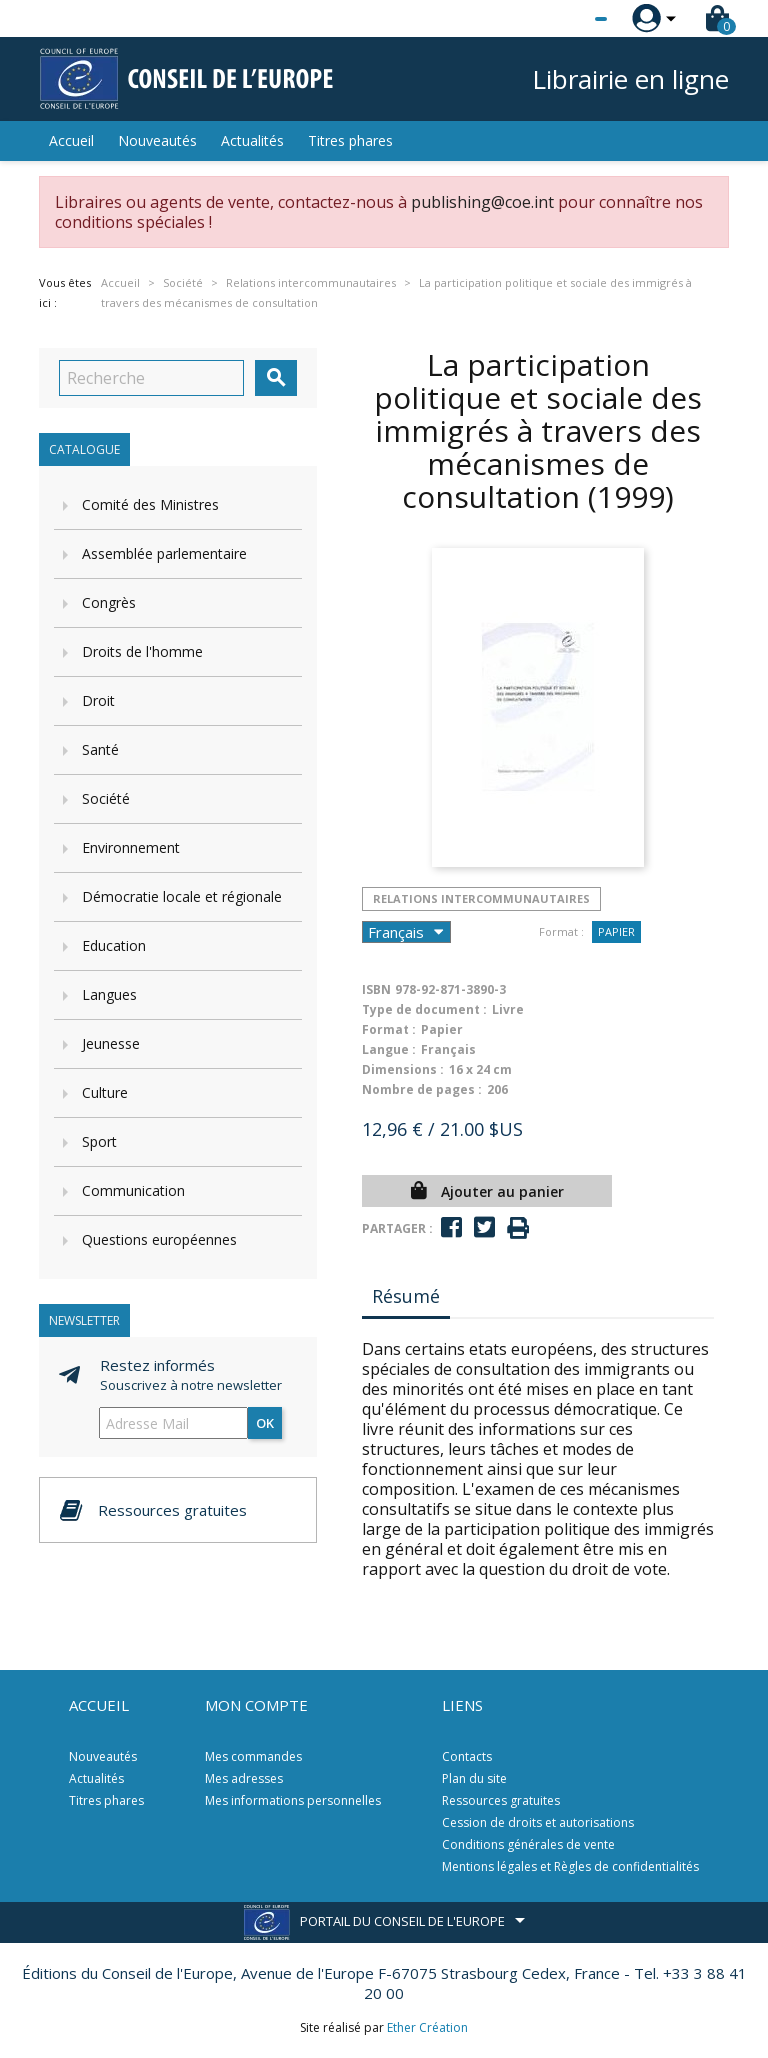 The image size is (768, 2058). I want to click on Société, so click(106, 798).